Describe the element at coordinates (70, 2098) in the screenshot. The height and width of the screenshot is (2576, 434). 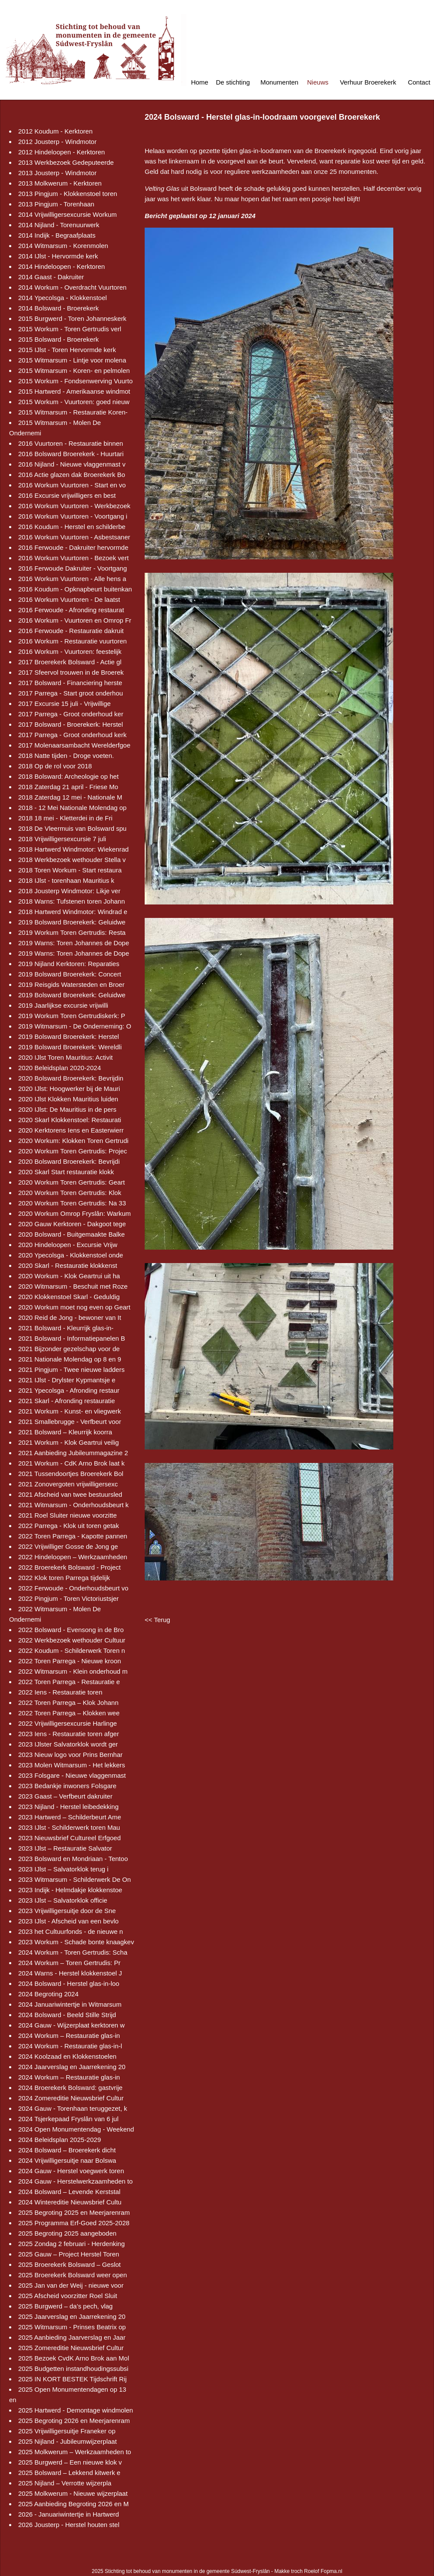
I see `2024 Zomereditie Nieuwsbrief Cultur` at that location.